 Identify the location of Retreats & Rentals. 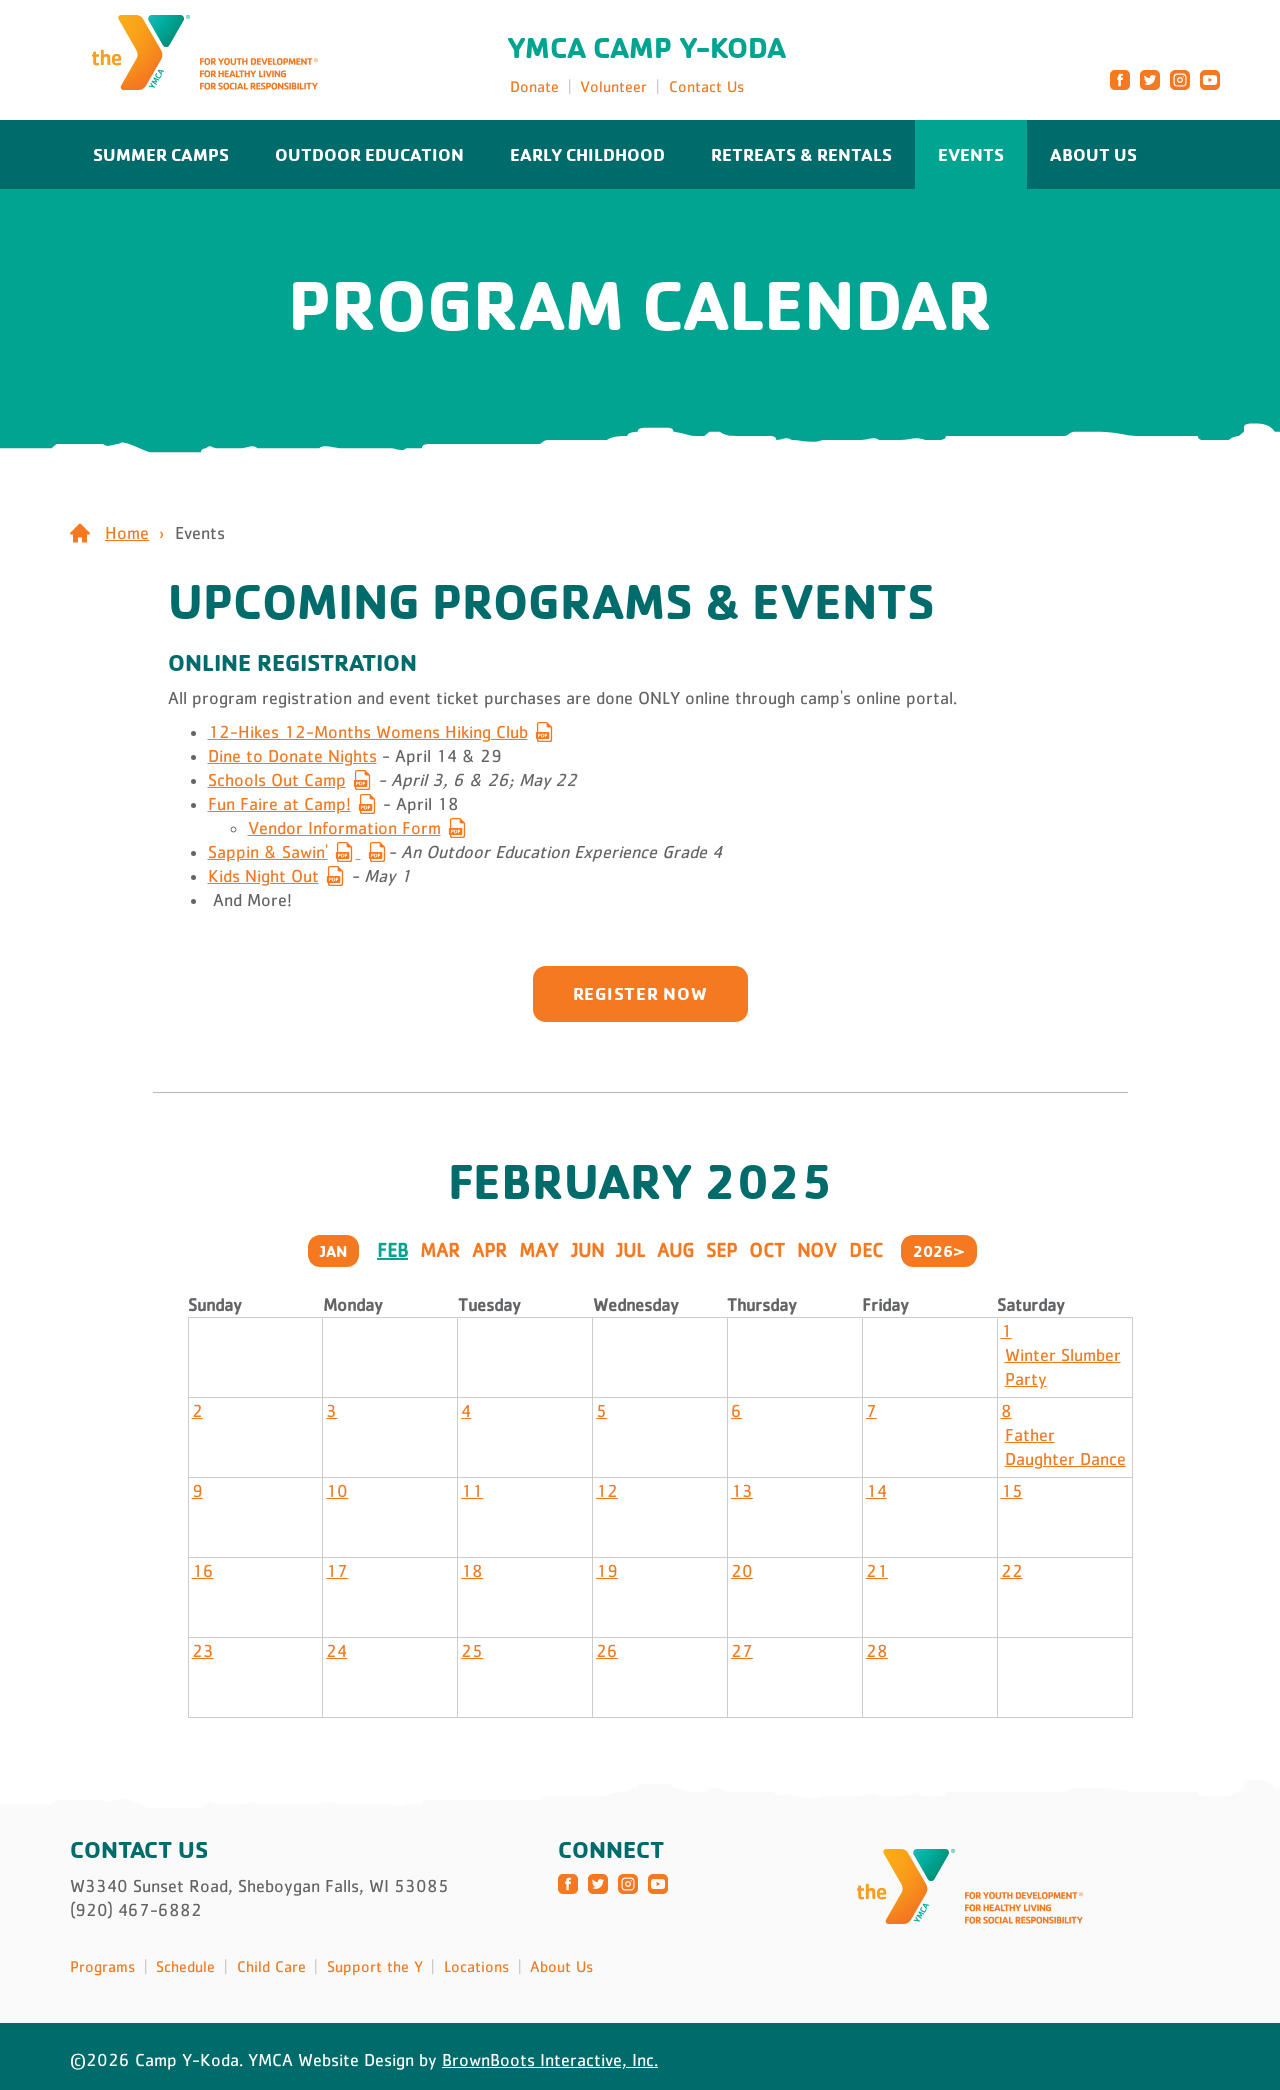
(801, 154).